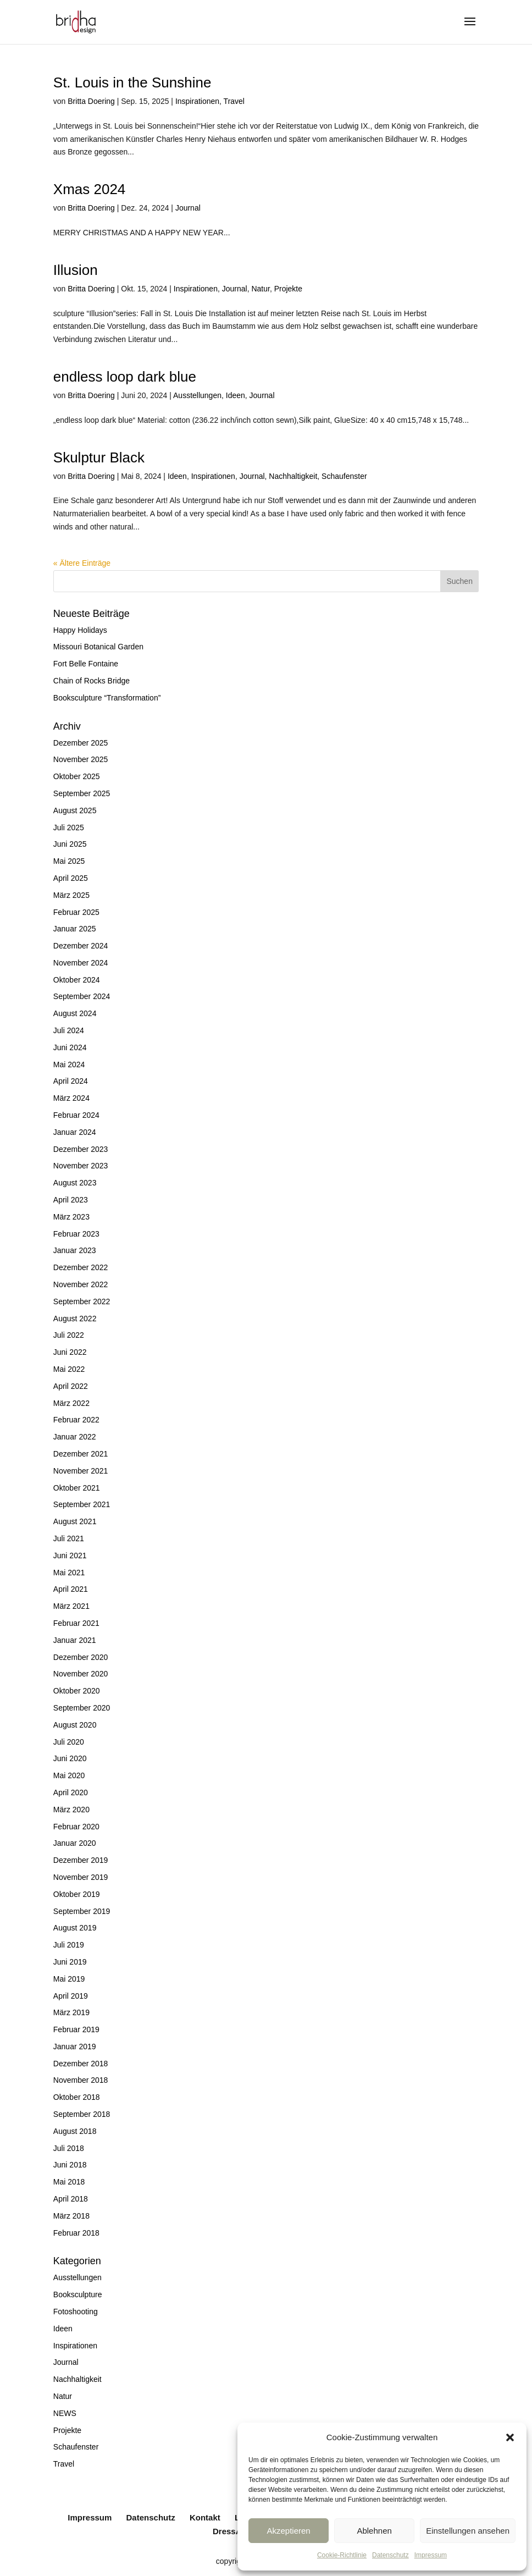  I want to click on Travel, so click(234, 101).